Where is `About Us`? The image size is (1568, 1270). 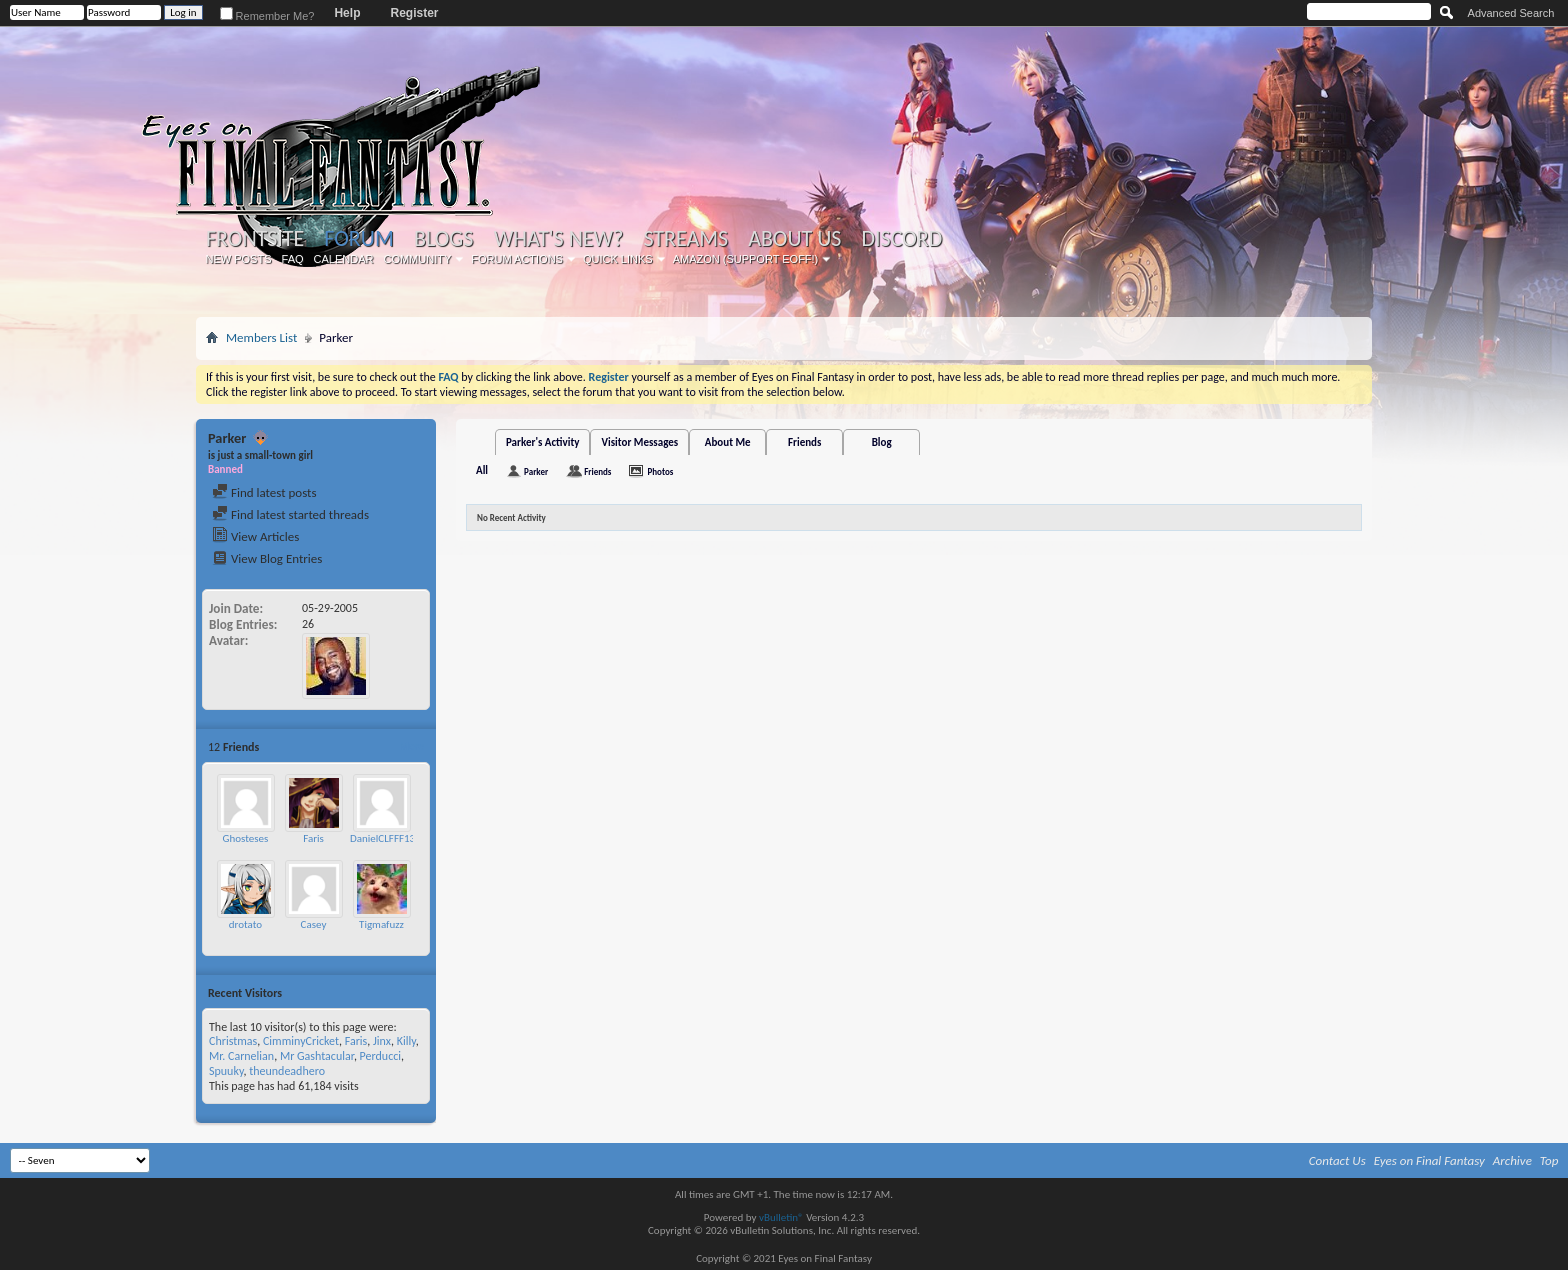 About Us is located at coordinates (794, 239).